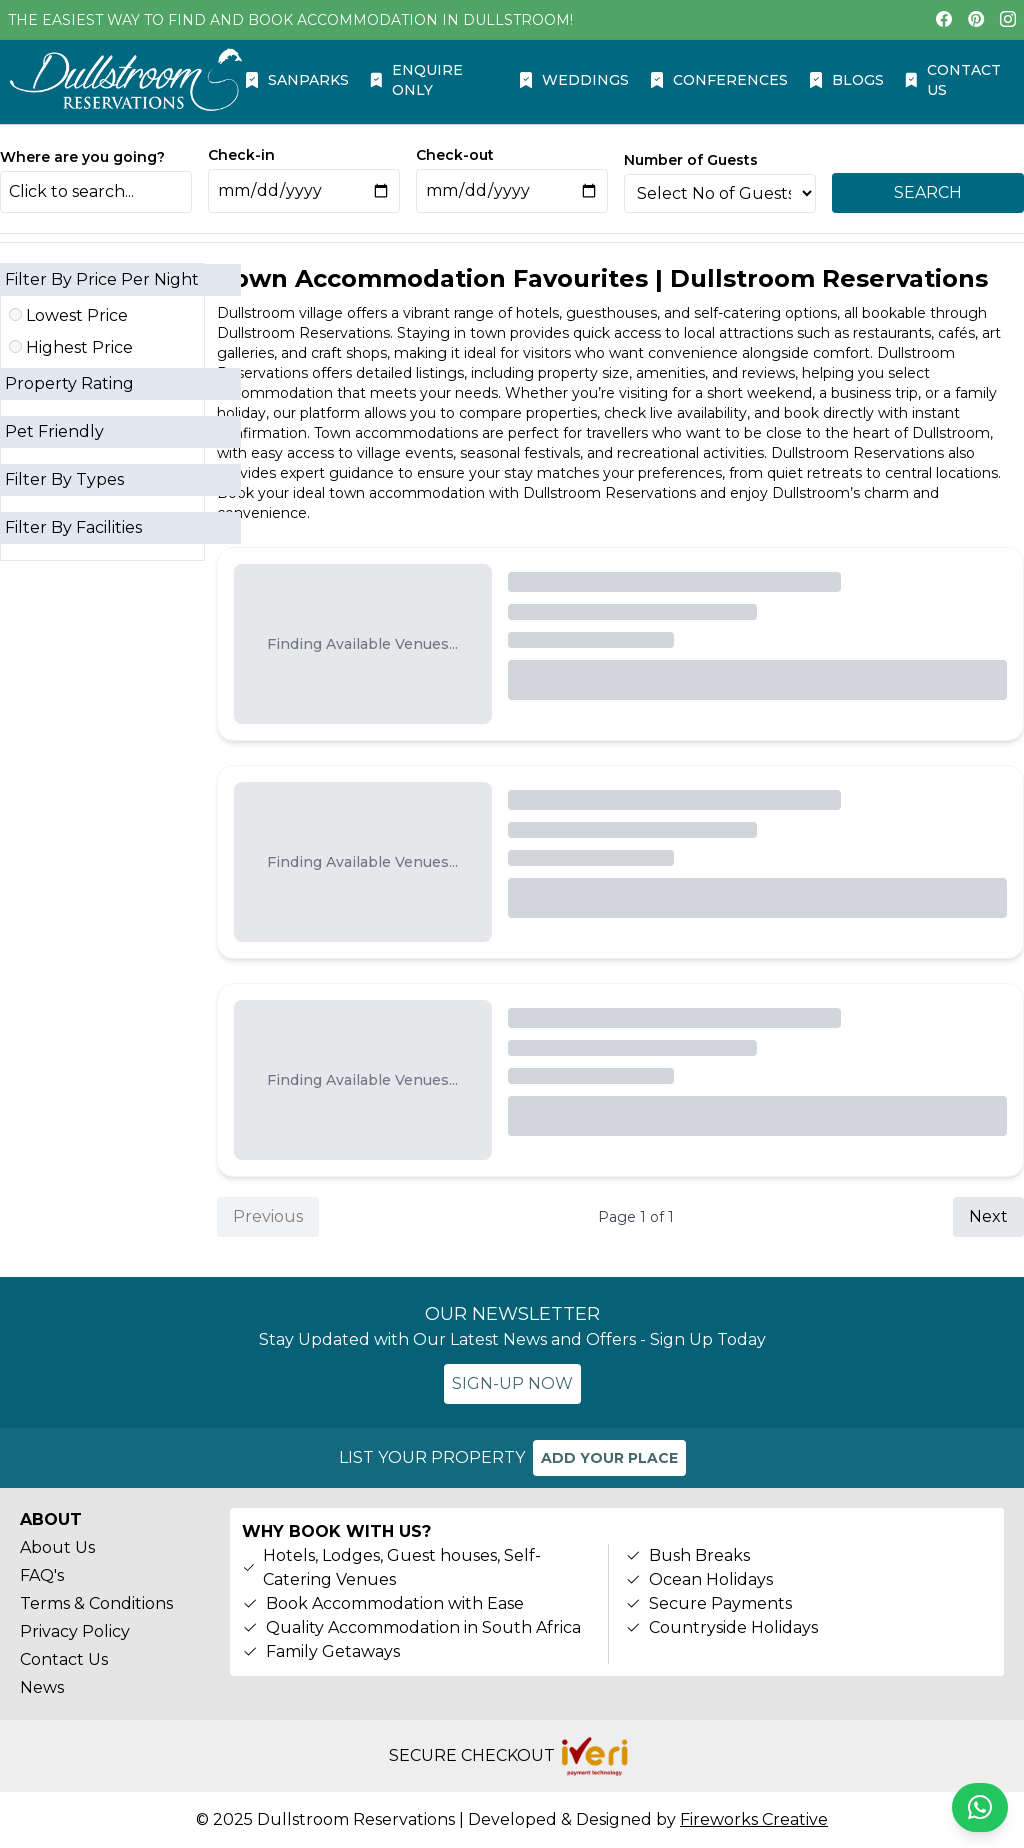 The image size is (1024, 1848). Describe the element at coordinates (455, 155) in the screenshot. I see `Check-out` at that location.